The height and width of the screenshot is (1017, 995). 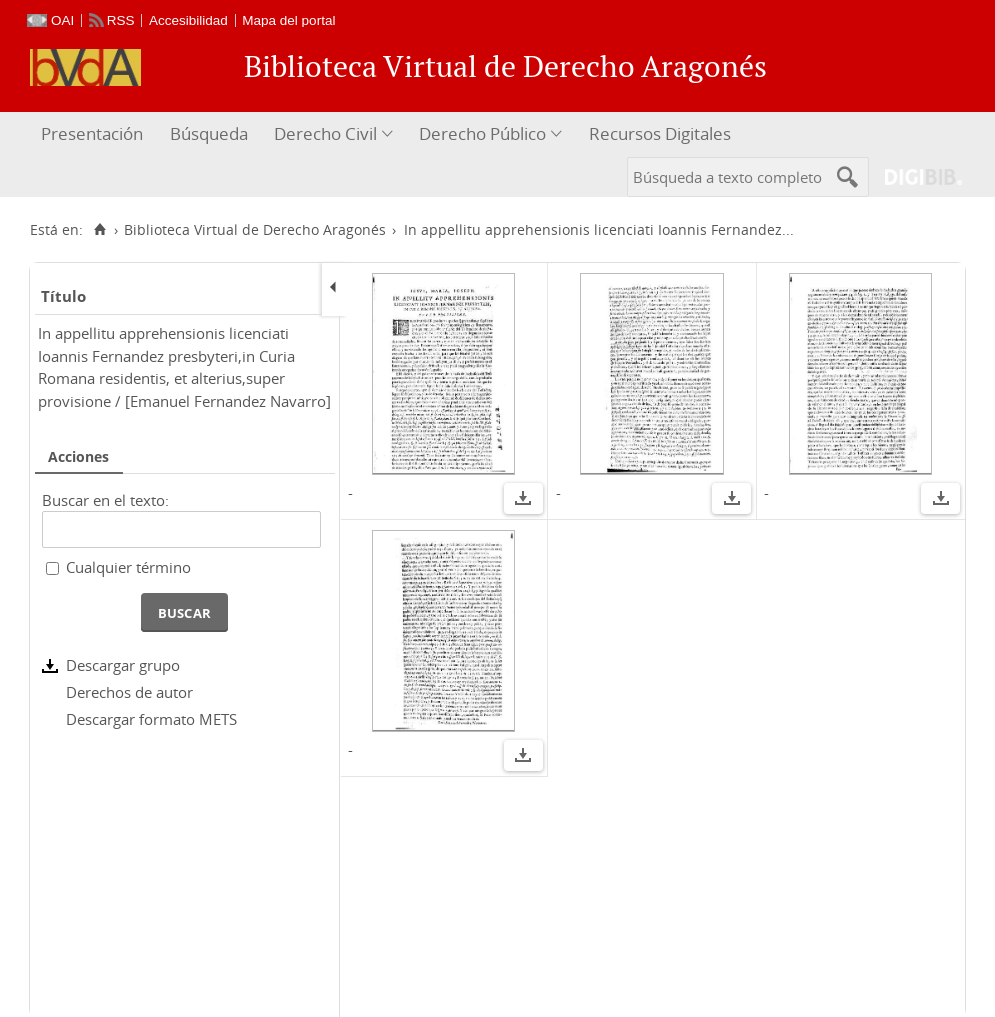 What do you see at coordinates (128, 567) in the screenshot?
I see `Cualquier término` at bounding box center [128, 567].